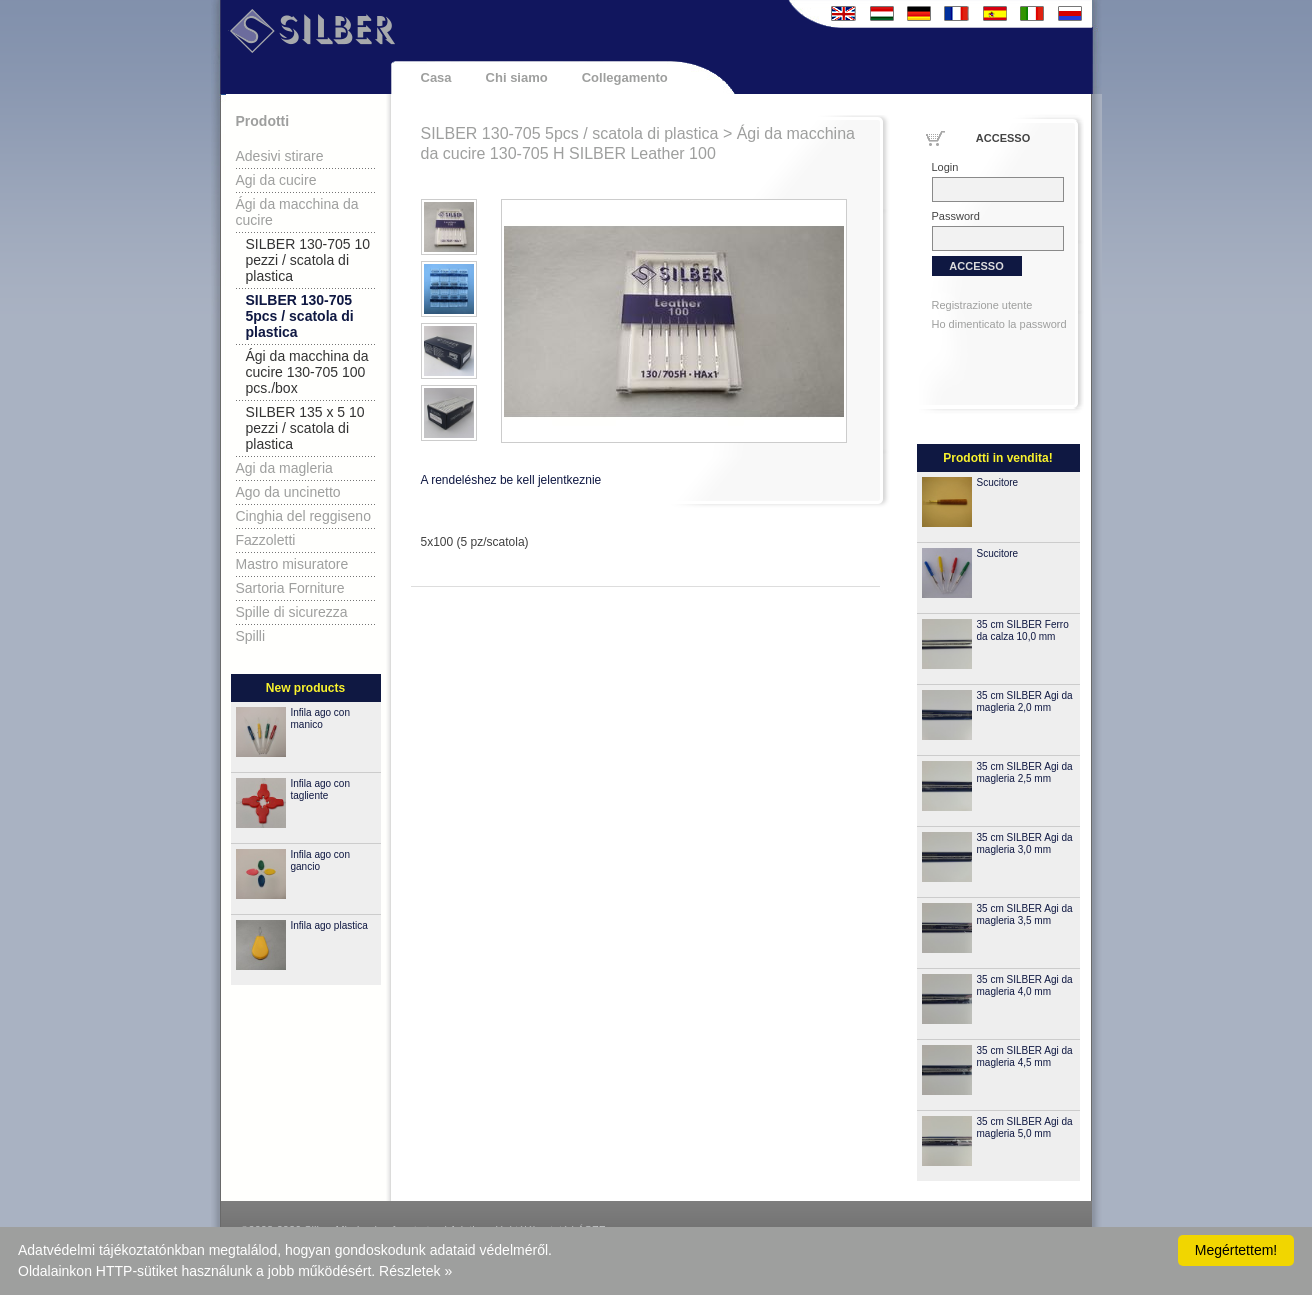  What do you see at coordinates (1025, 1127) in the screenshot?
I see `35 cm SILBER Agi da magleria 5,0 mm` at bounding box center [1025, 1127].